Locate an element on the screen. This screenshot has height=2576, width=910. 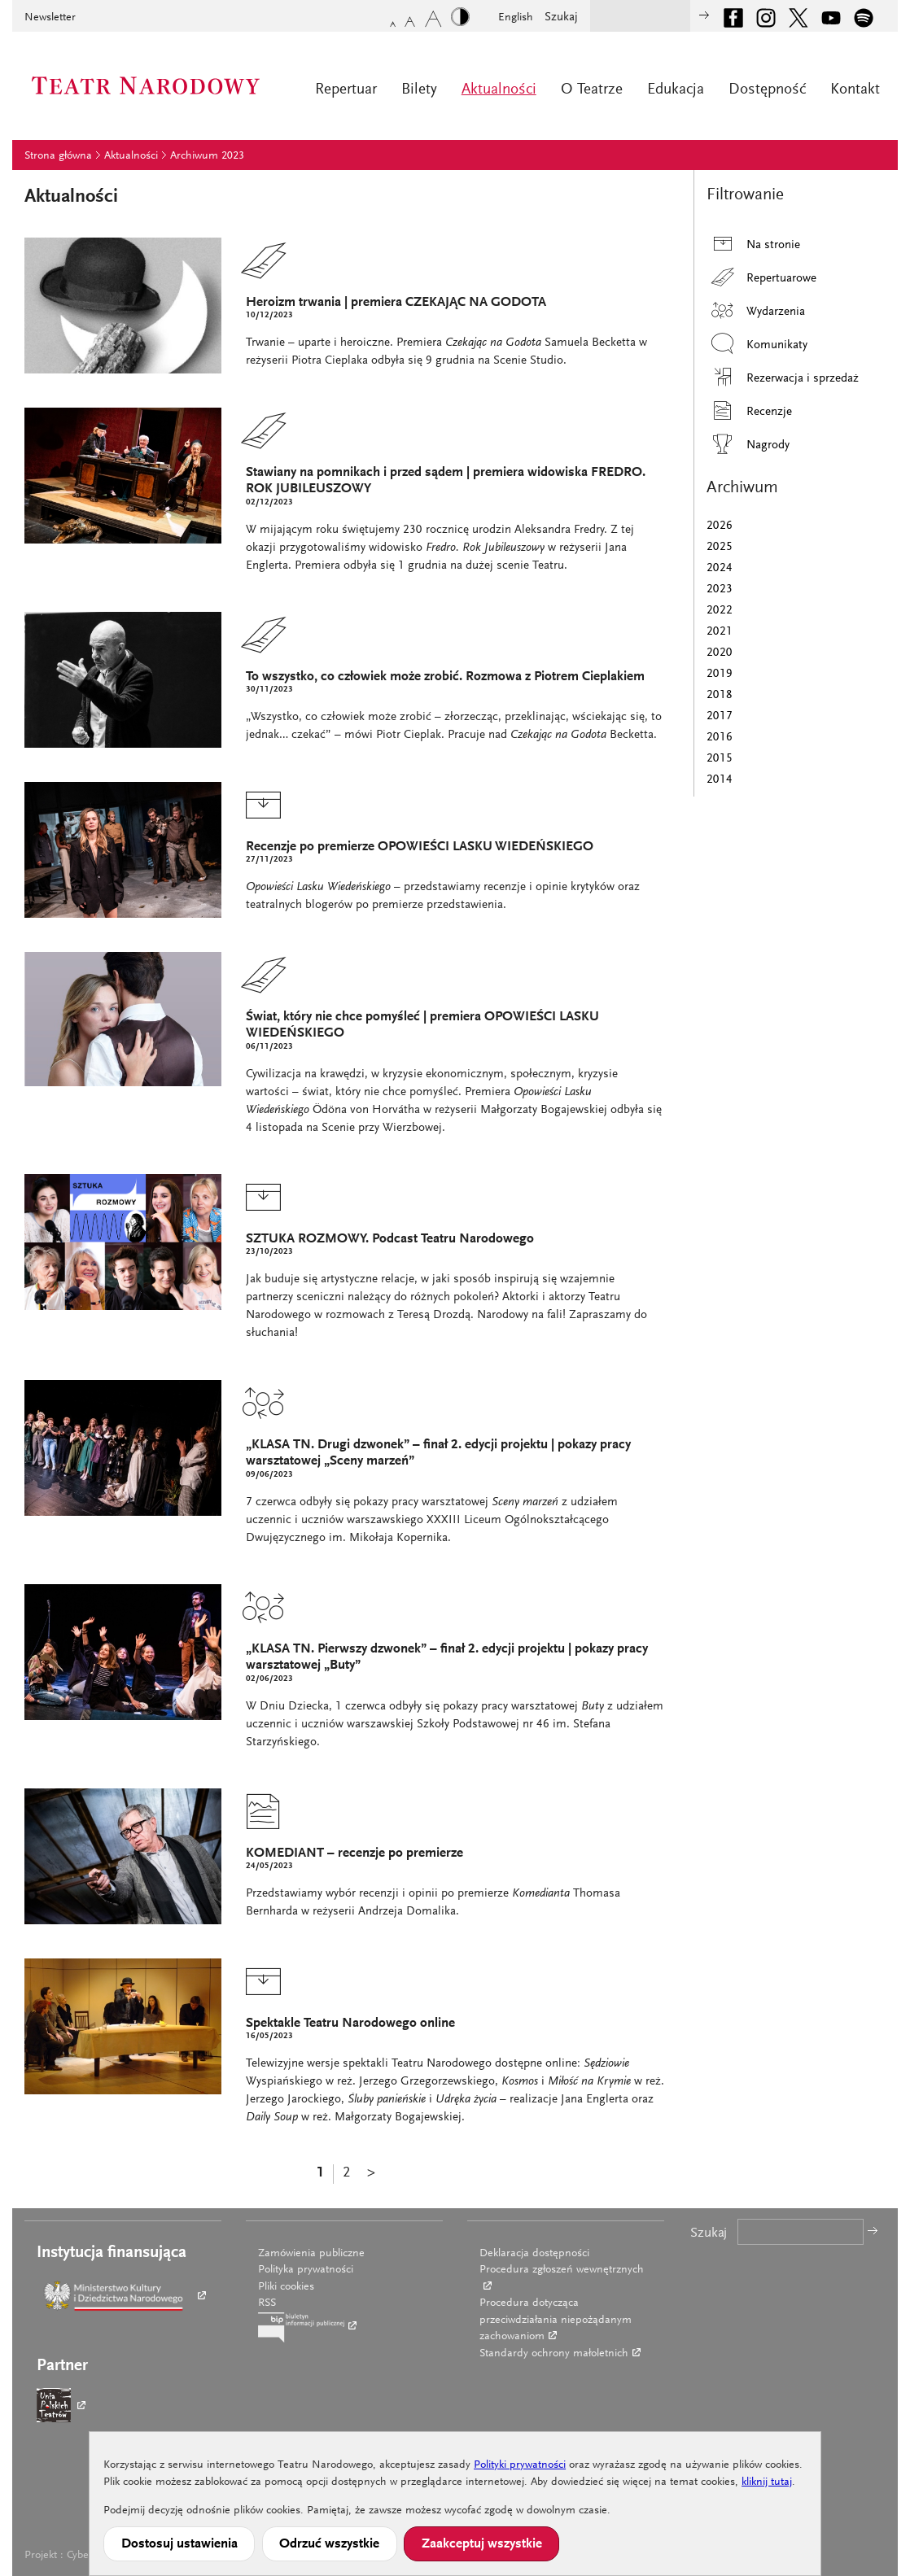
Procedura dotycząca przeciwdziałania niepożądanym zachowaniom is located at coordinates (555, 2320).